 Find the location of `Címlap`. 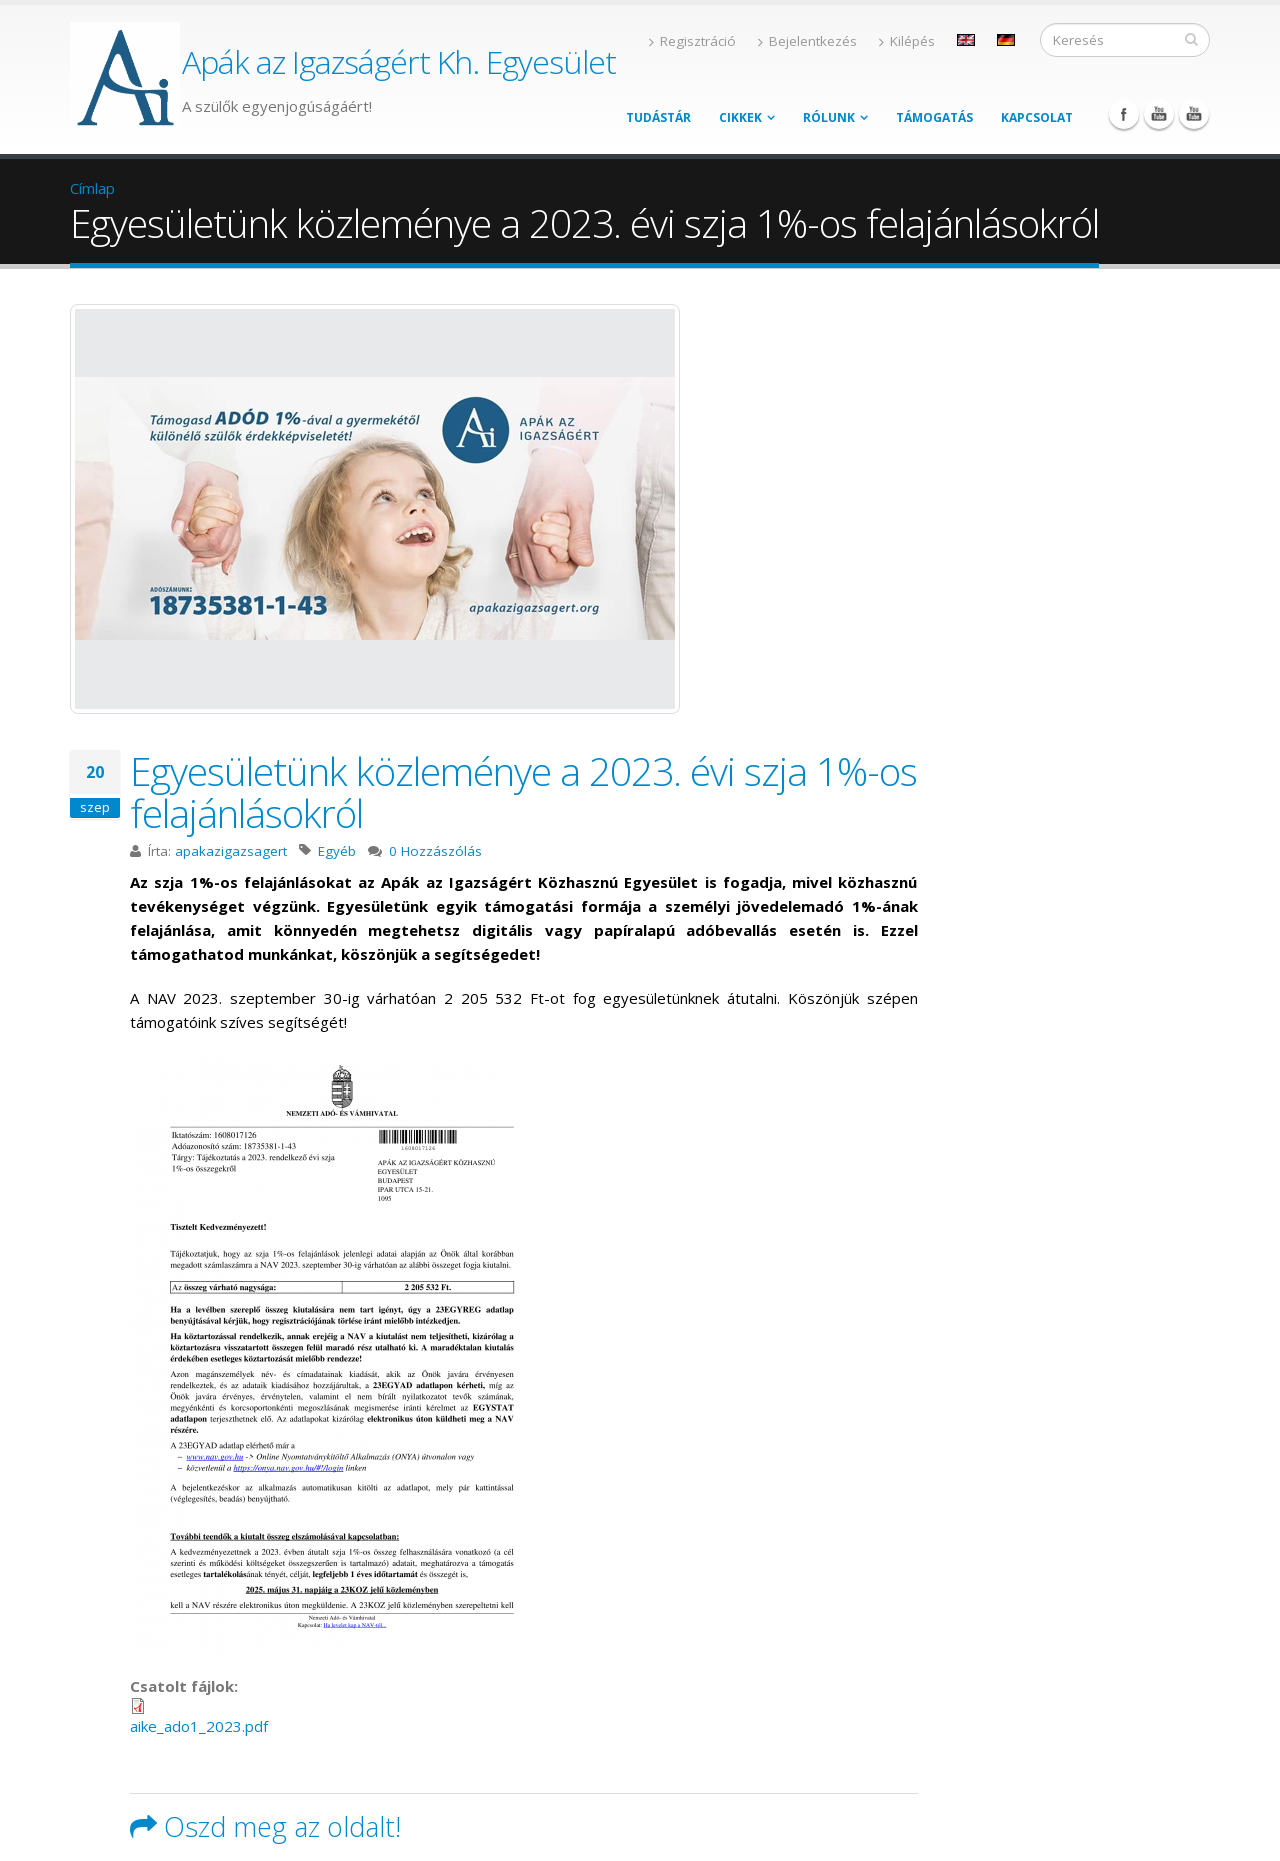

Címlap is located at coordinates (92, 188).